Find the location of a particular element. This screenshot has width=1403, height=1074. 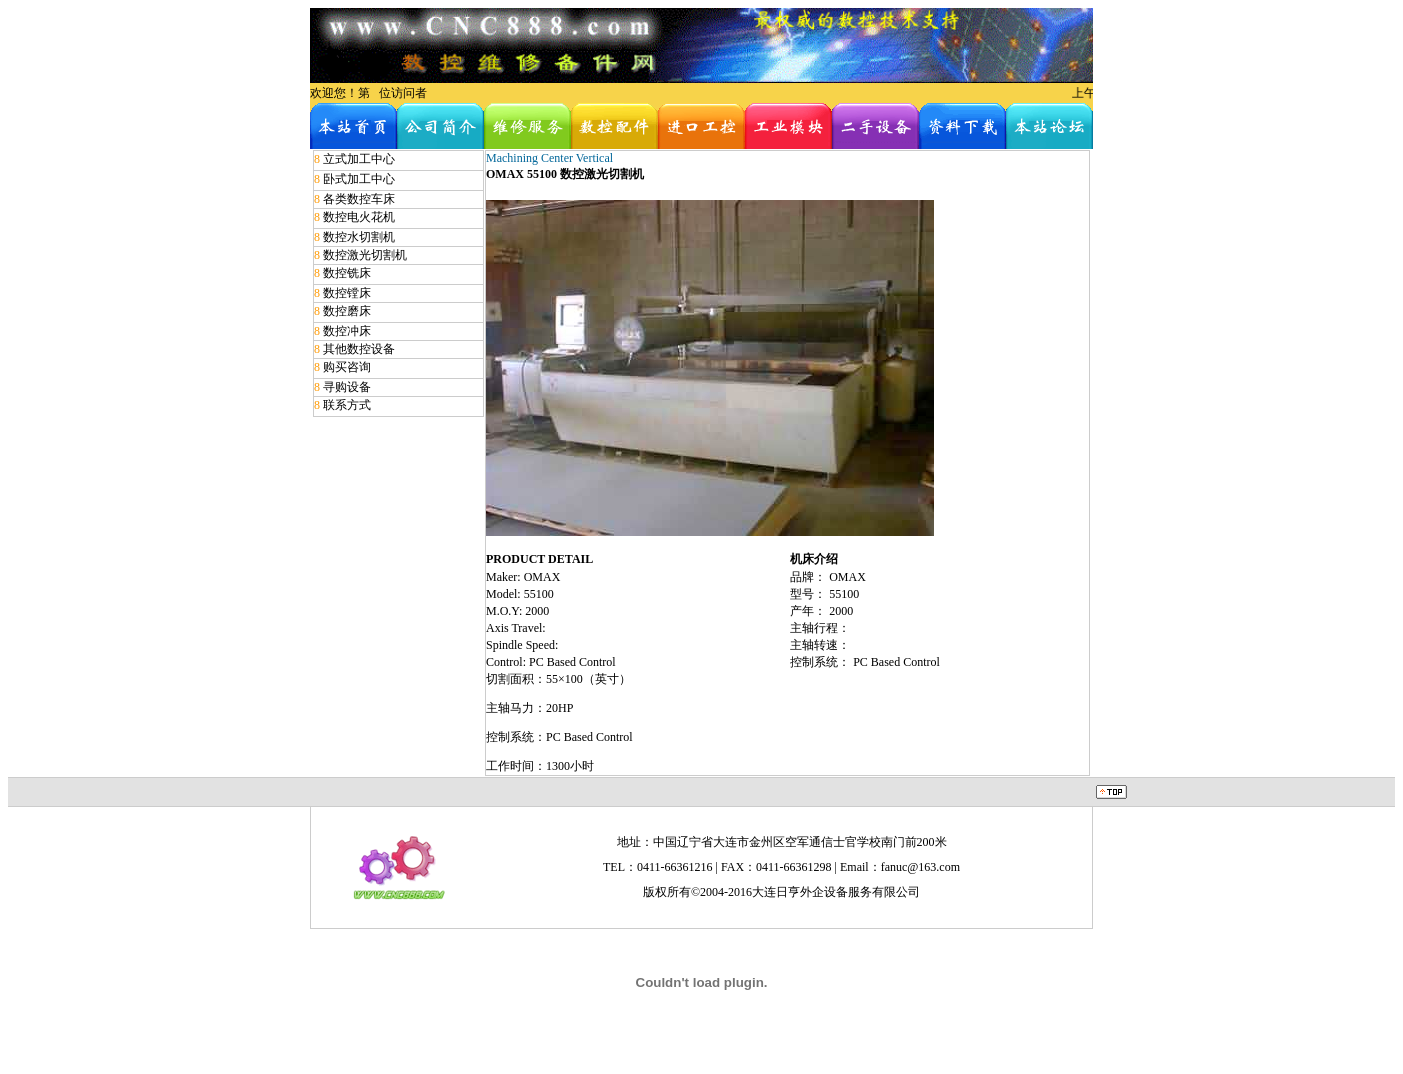

联系方式 is located at coordinates (347, 405).